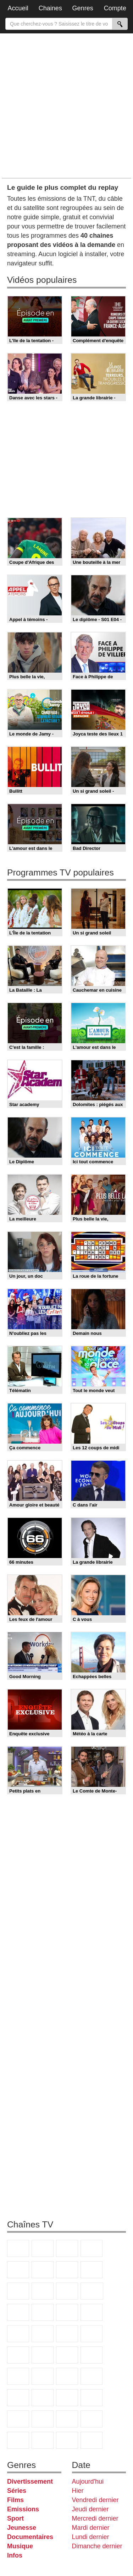 The width and height of the screenshot is (133, 2576). What do you see at coordinates (66, 105) in the screenshot?
I see `[Advertisement]` at bounding box center [66, 105].